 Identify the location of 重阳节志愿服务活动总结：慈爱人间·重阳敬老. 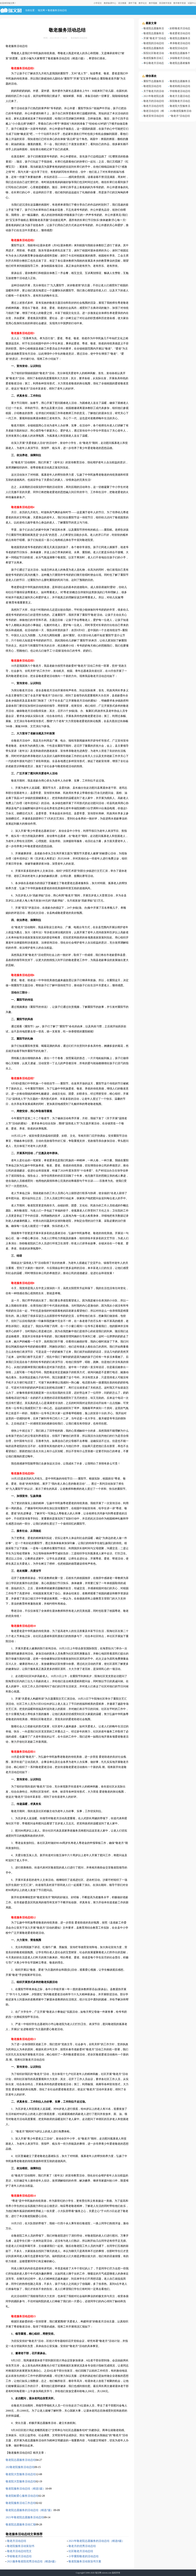
(154, 82).